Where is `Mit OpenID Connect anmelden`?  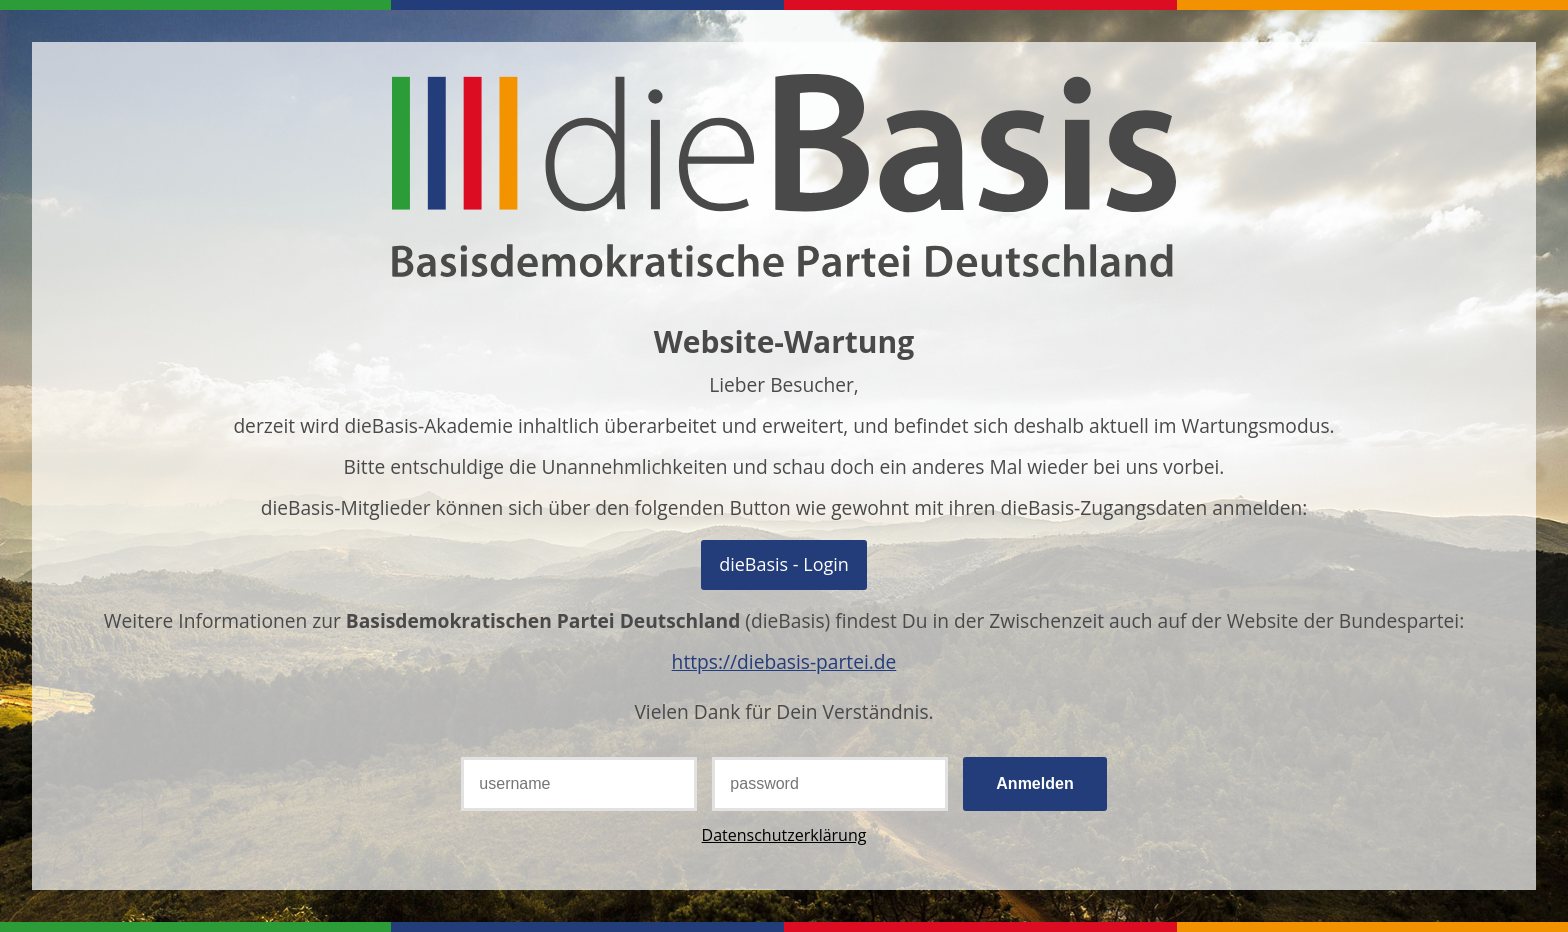 Mit OpenID Connect anmelden is located at coordinates (784, 564).